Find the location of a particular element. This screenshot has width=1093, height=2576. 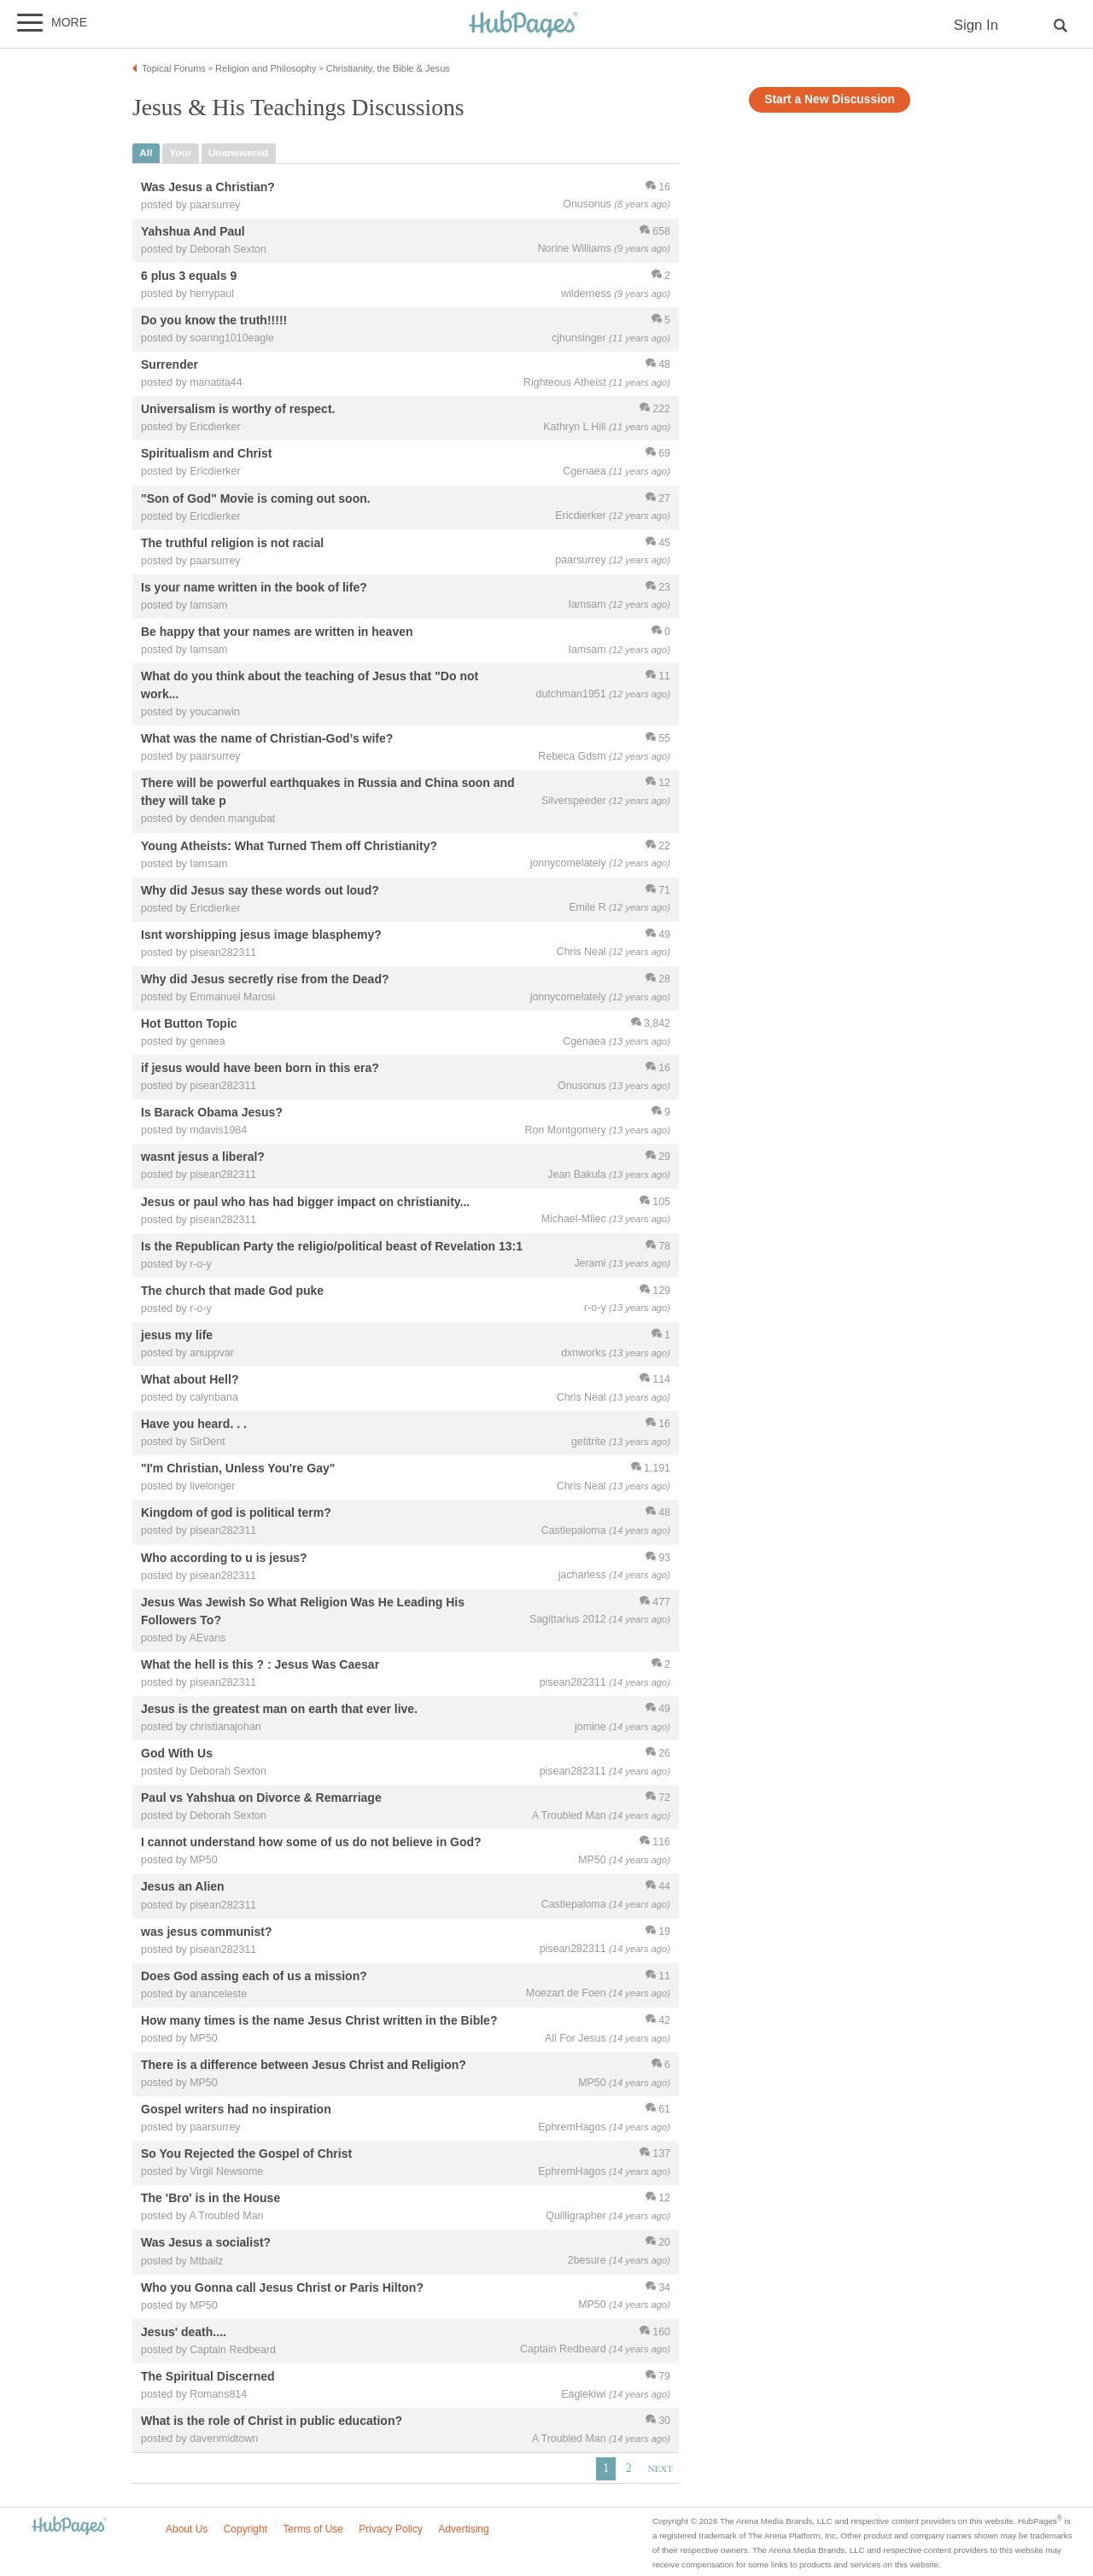

Jesus' death.... is located at coordinates (183, 2332).